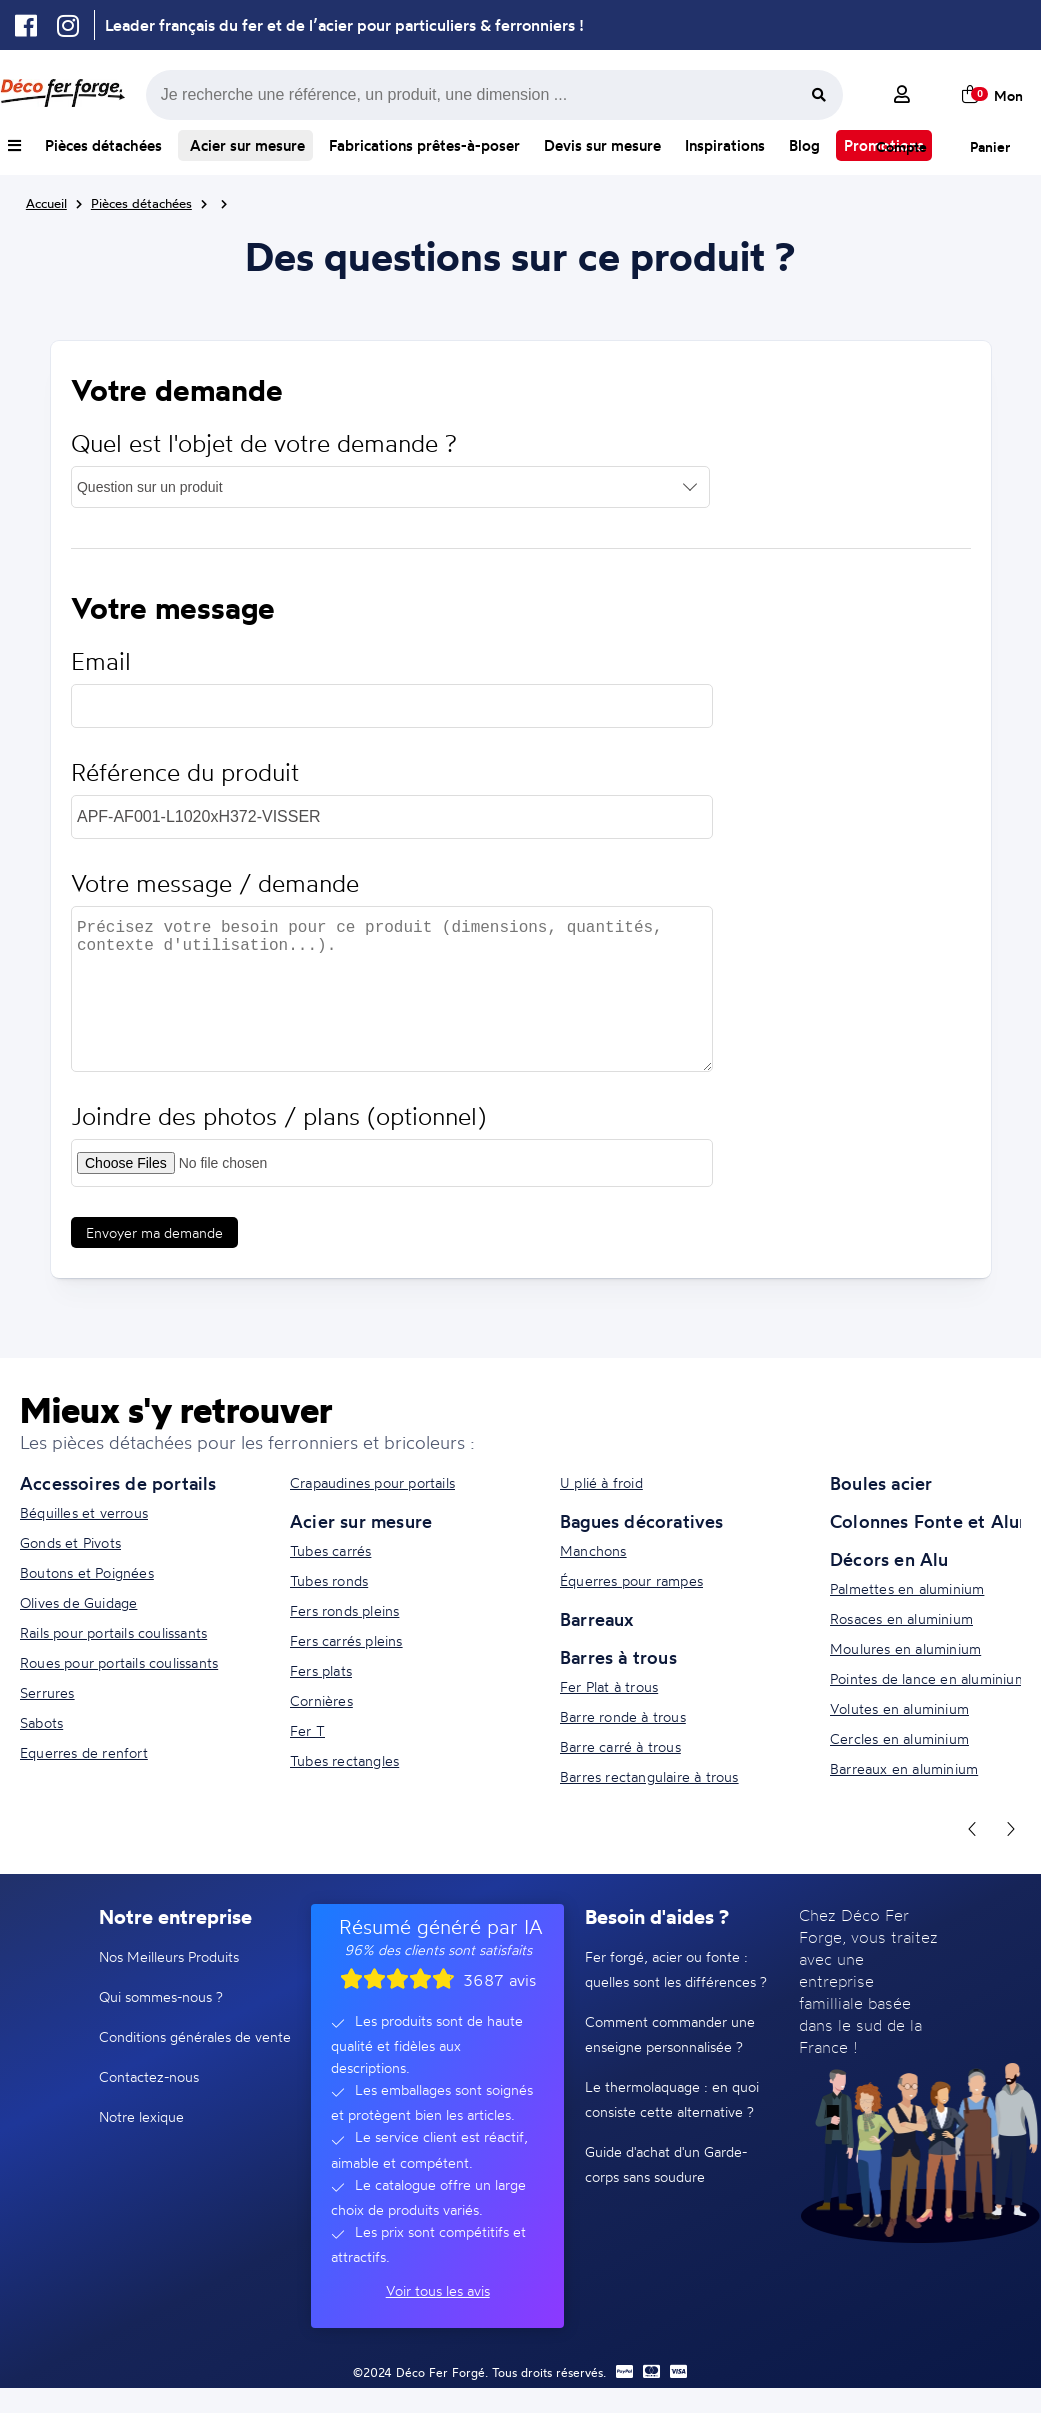 The height and width of the screenshot is (2413, 1041). I want to click on Tubes ronds, so click(329, 1580).